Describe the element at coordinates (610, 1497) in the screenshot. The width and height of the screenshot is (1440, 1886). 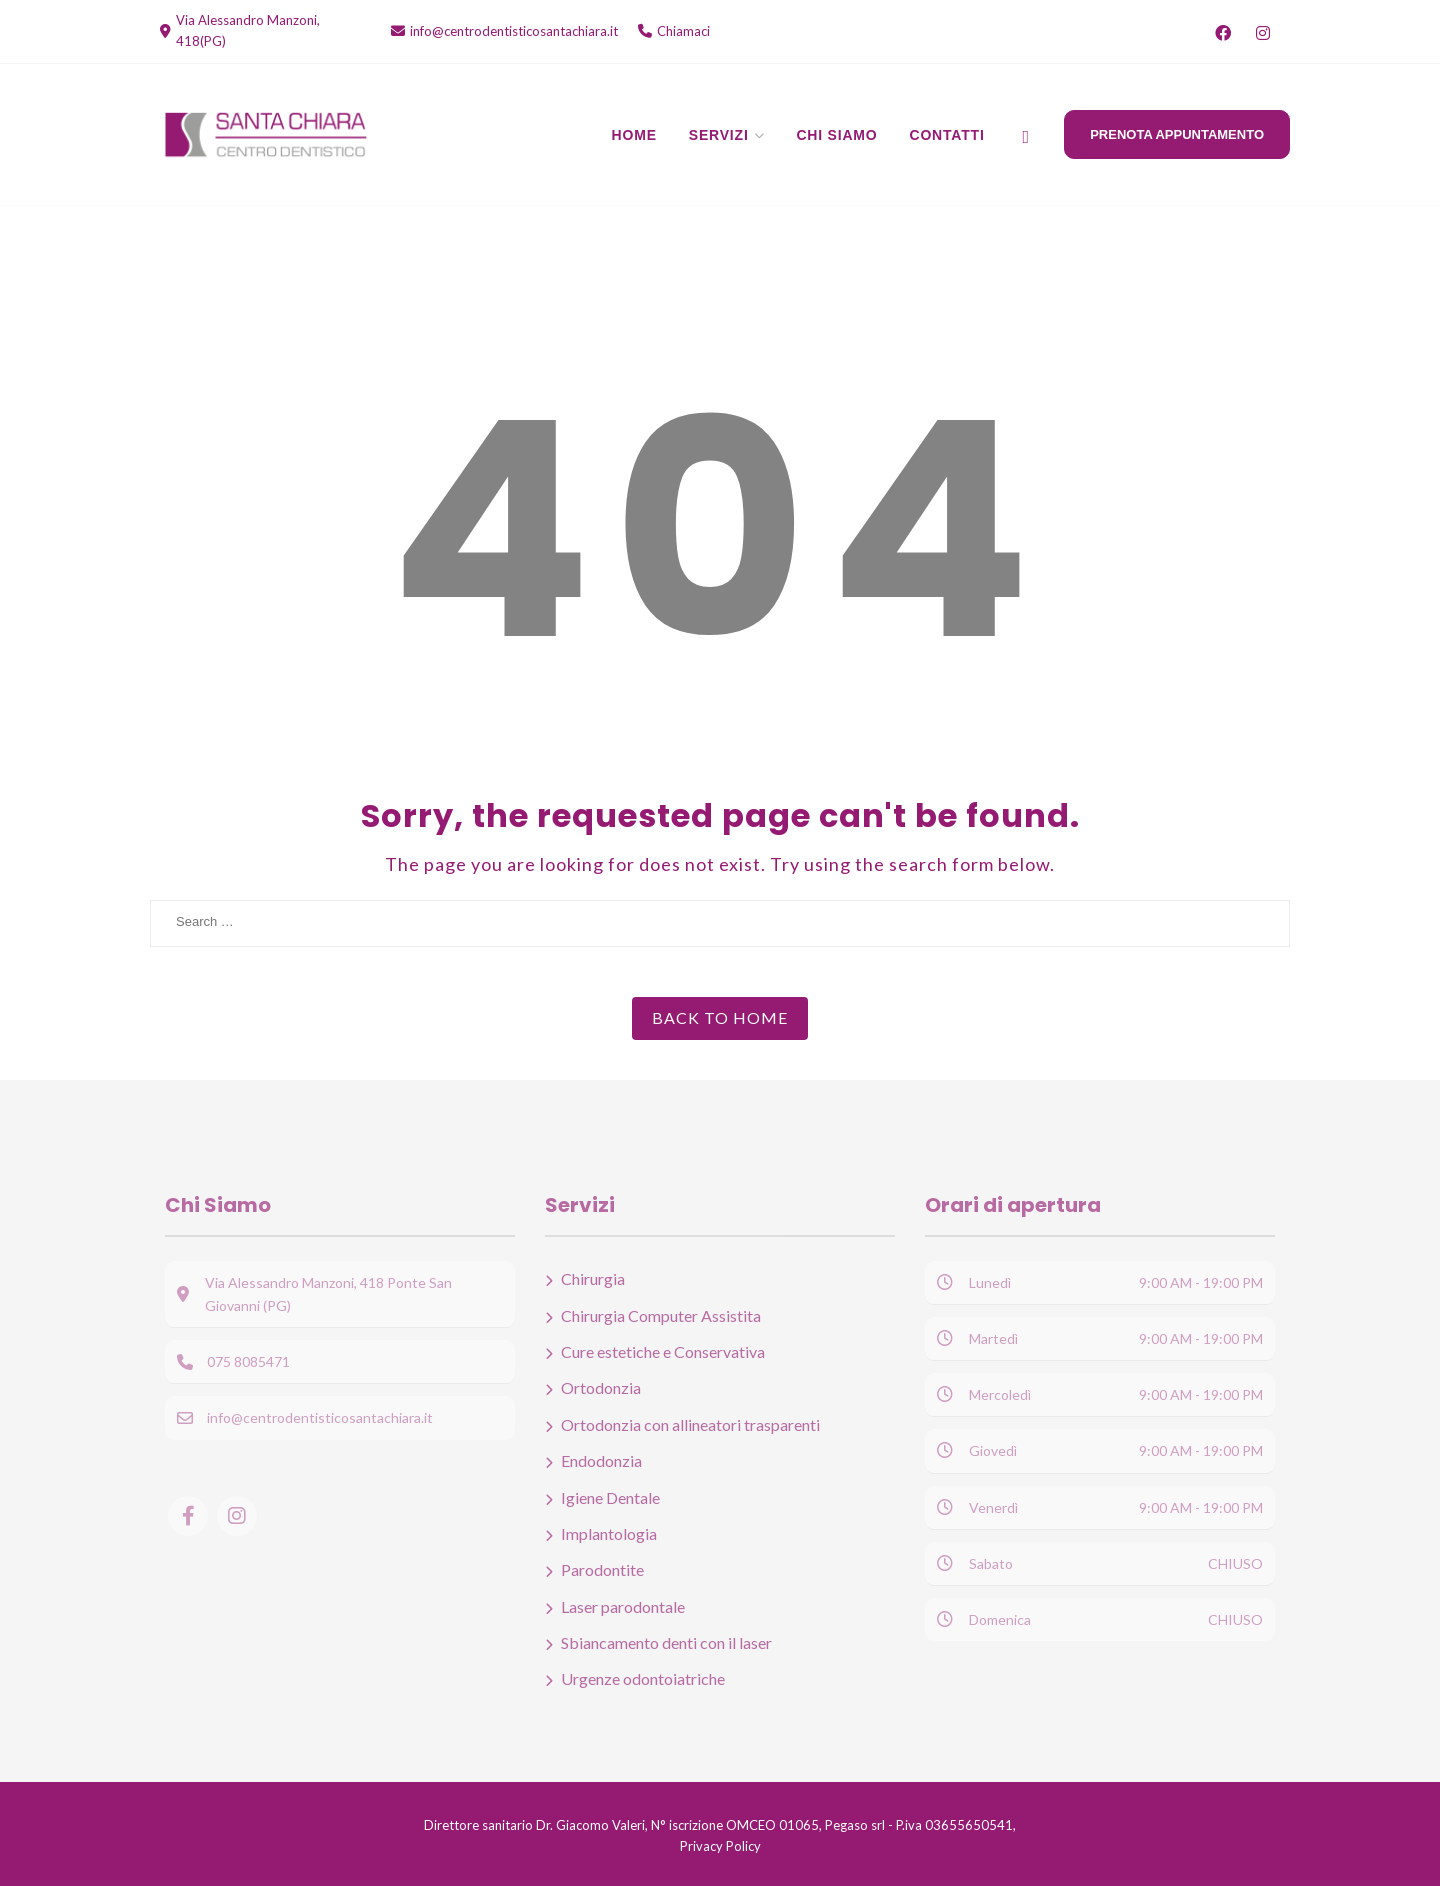
I see `Igiene Dentale` at that location.